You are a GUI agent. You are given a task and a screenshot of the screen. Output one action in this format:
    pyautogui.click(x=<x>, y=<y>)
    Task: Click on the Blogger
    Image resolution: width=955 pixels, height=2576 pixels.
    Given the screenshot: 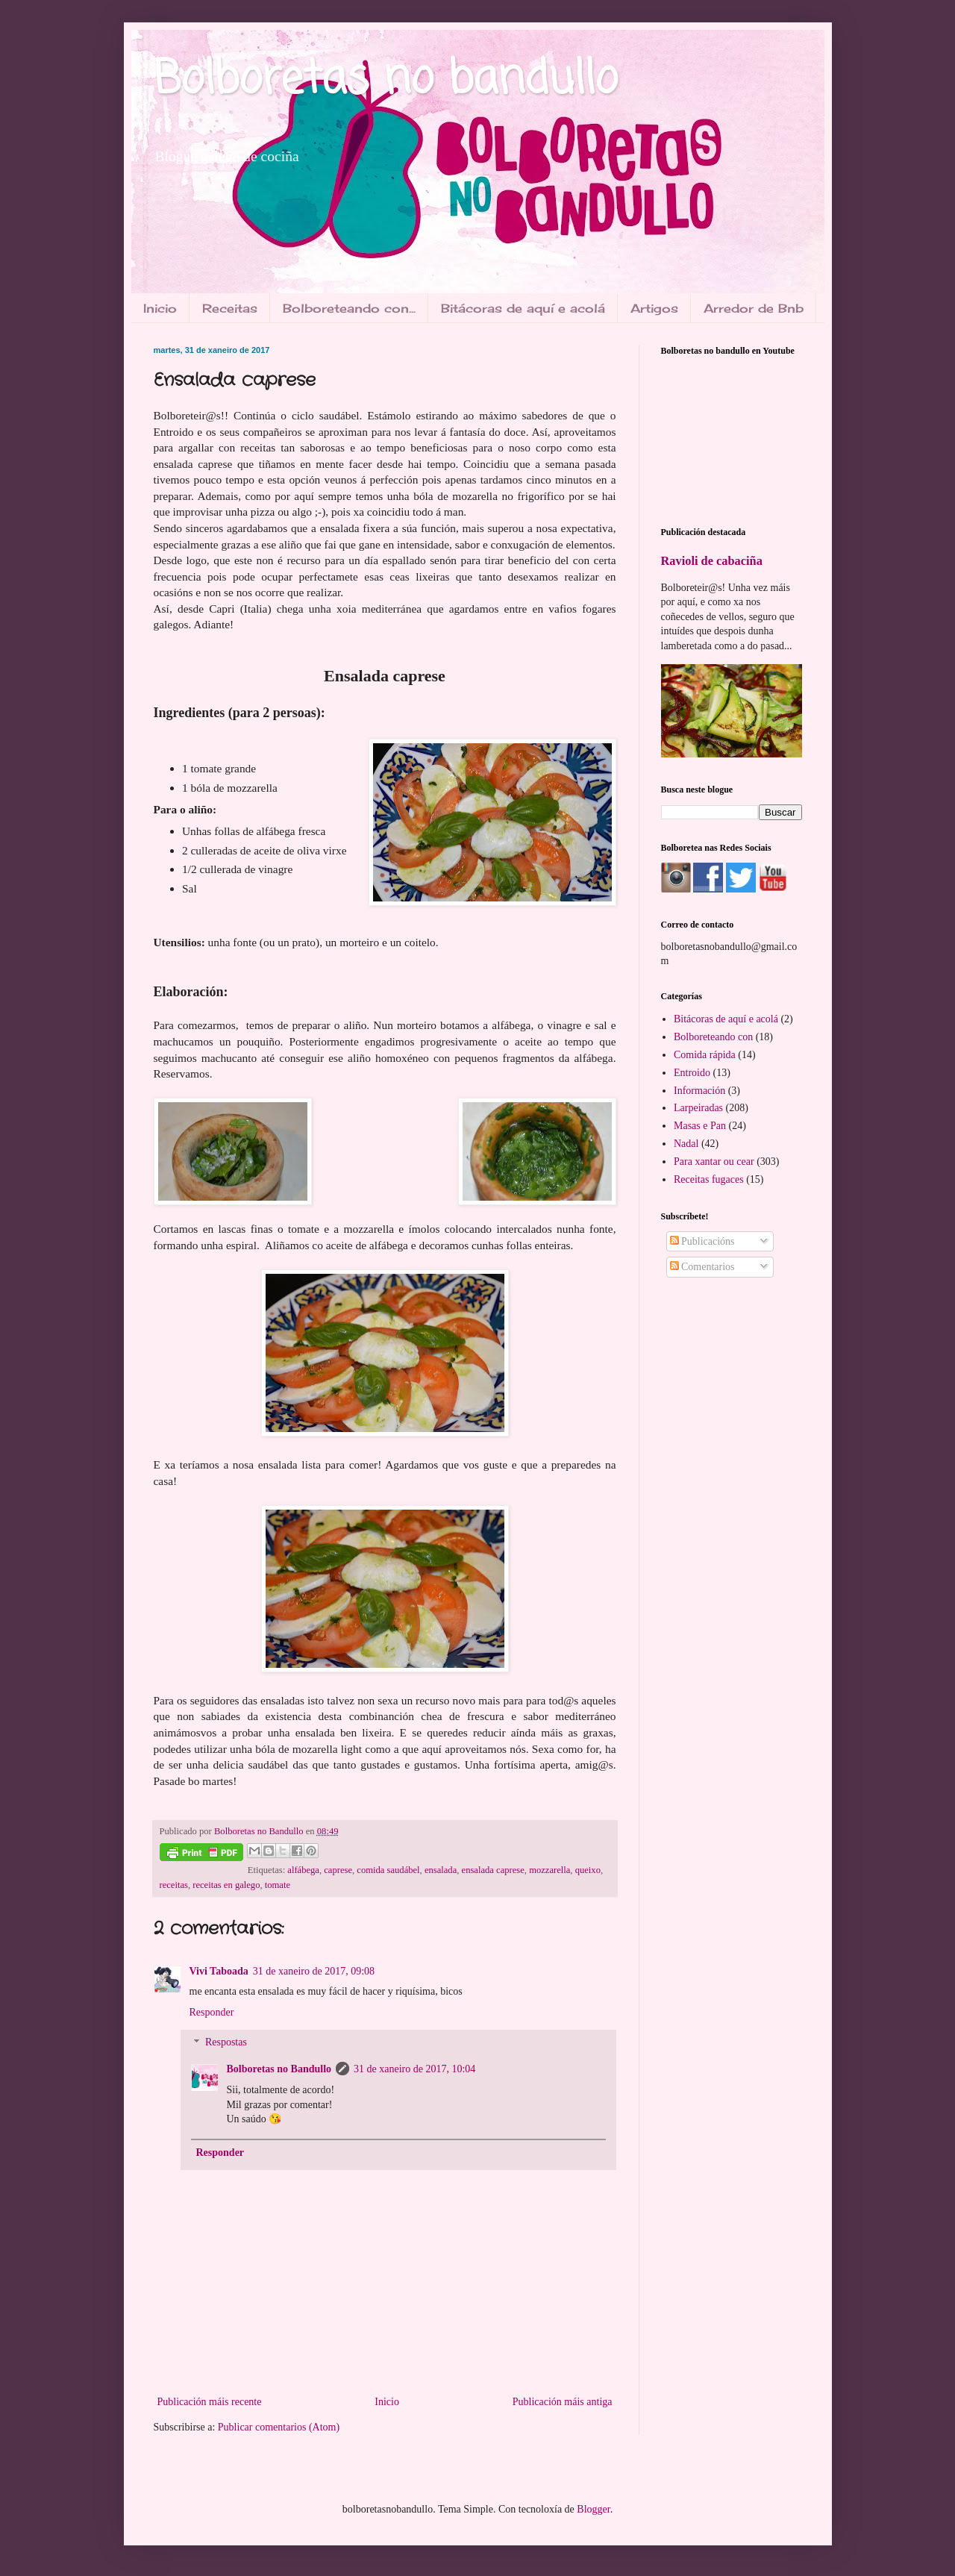 What is the action you would take?
    pyautogui.click(x=593, y=2509)
    